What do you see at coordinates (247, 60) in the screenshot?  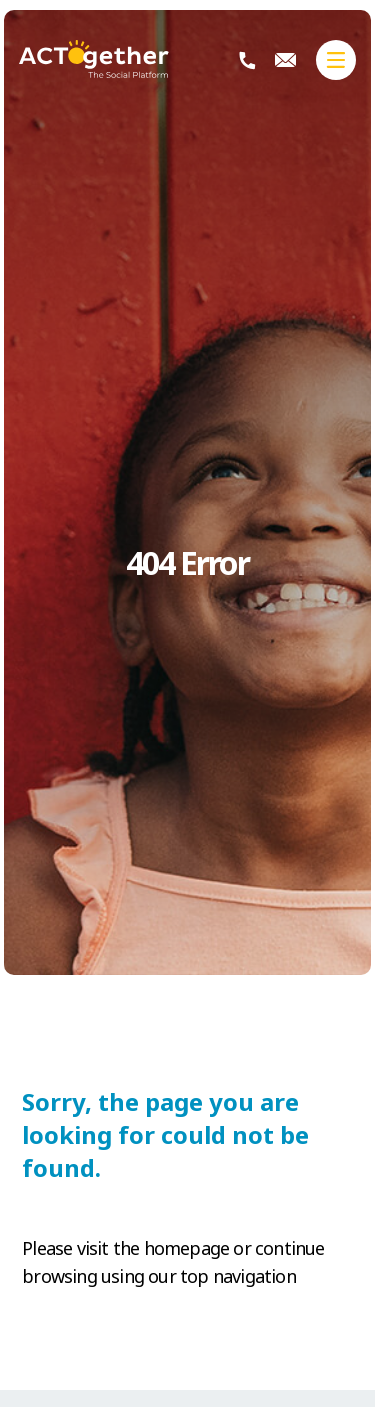 I see `+230 404 2113` at bounding box center [247, 60].